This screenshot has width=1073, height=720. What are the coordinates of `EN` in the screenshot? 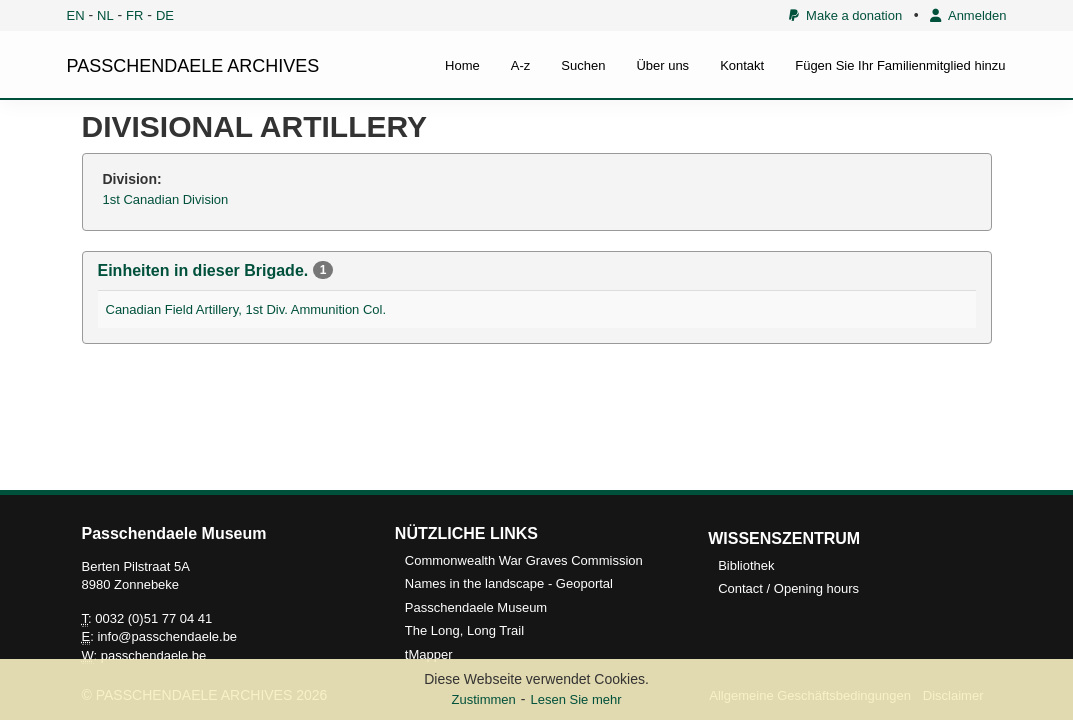 It's located at (76, 15).